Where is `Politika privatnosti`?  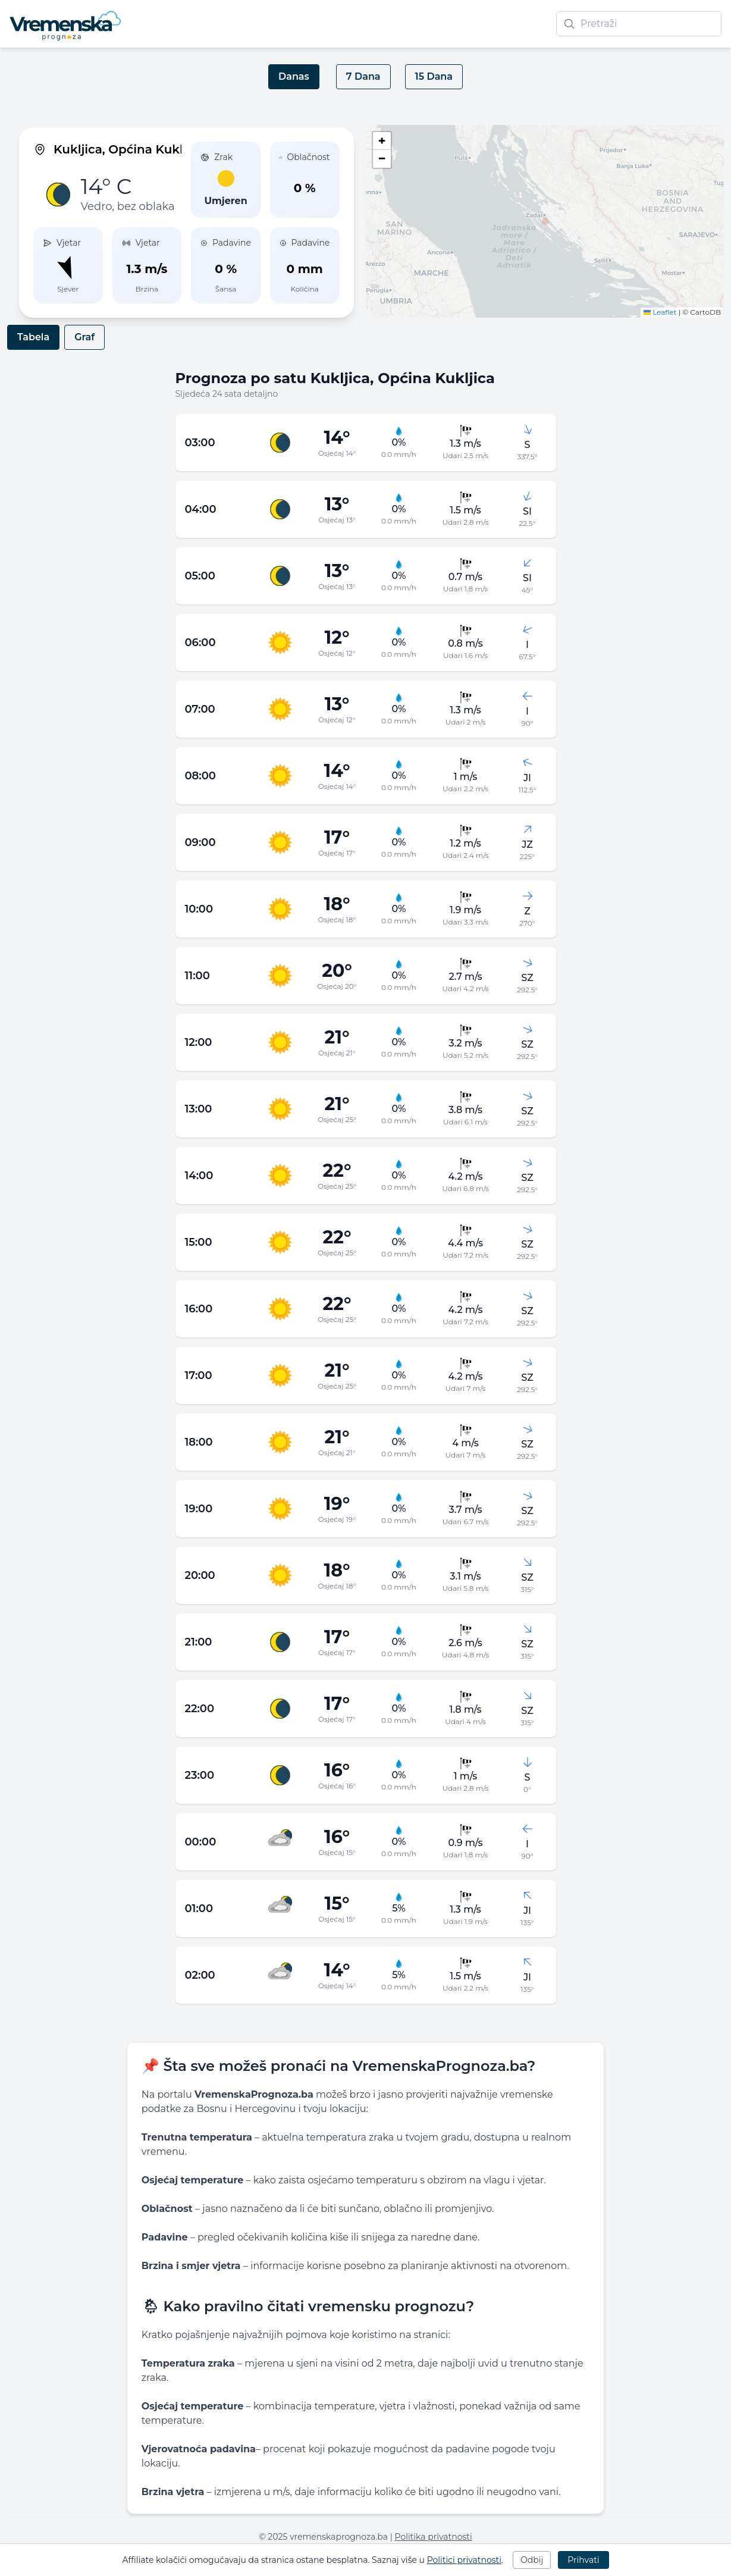 Politika privatnosti is located at coordinates (433, 2536).